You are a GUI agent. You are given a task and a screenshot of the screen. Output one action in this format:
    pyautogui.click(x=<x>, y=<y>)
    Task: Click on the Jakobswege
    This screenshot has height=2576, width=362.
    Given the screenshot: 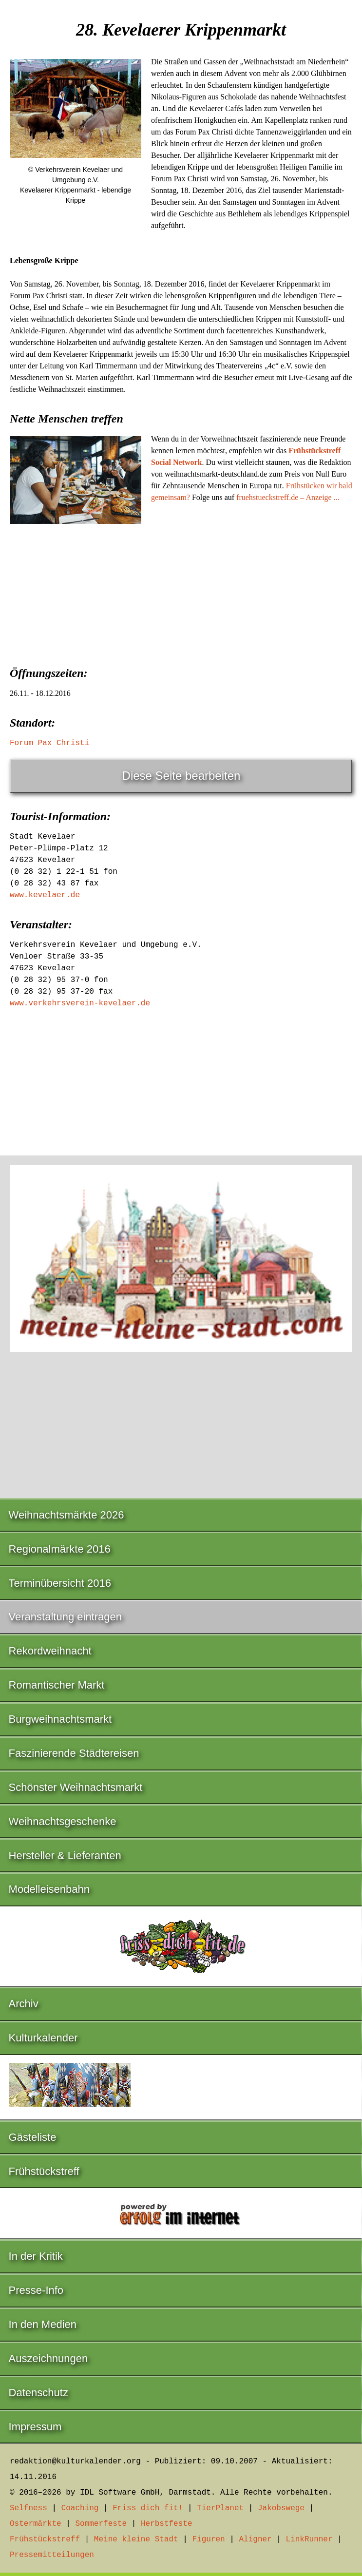 What is the action you would take?
    pyautogui.click(x=281, y=2508)
    